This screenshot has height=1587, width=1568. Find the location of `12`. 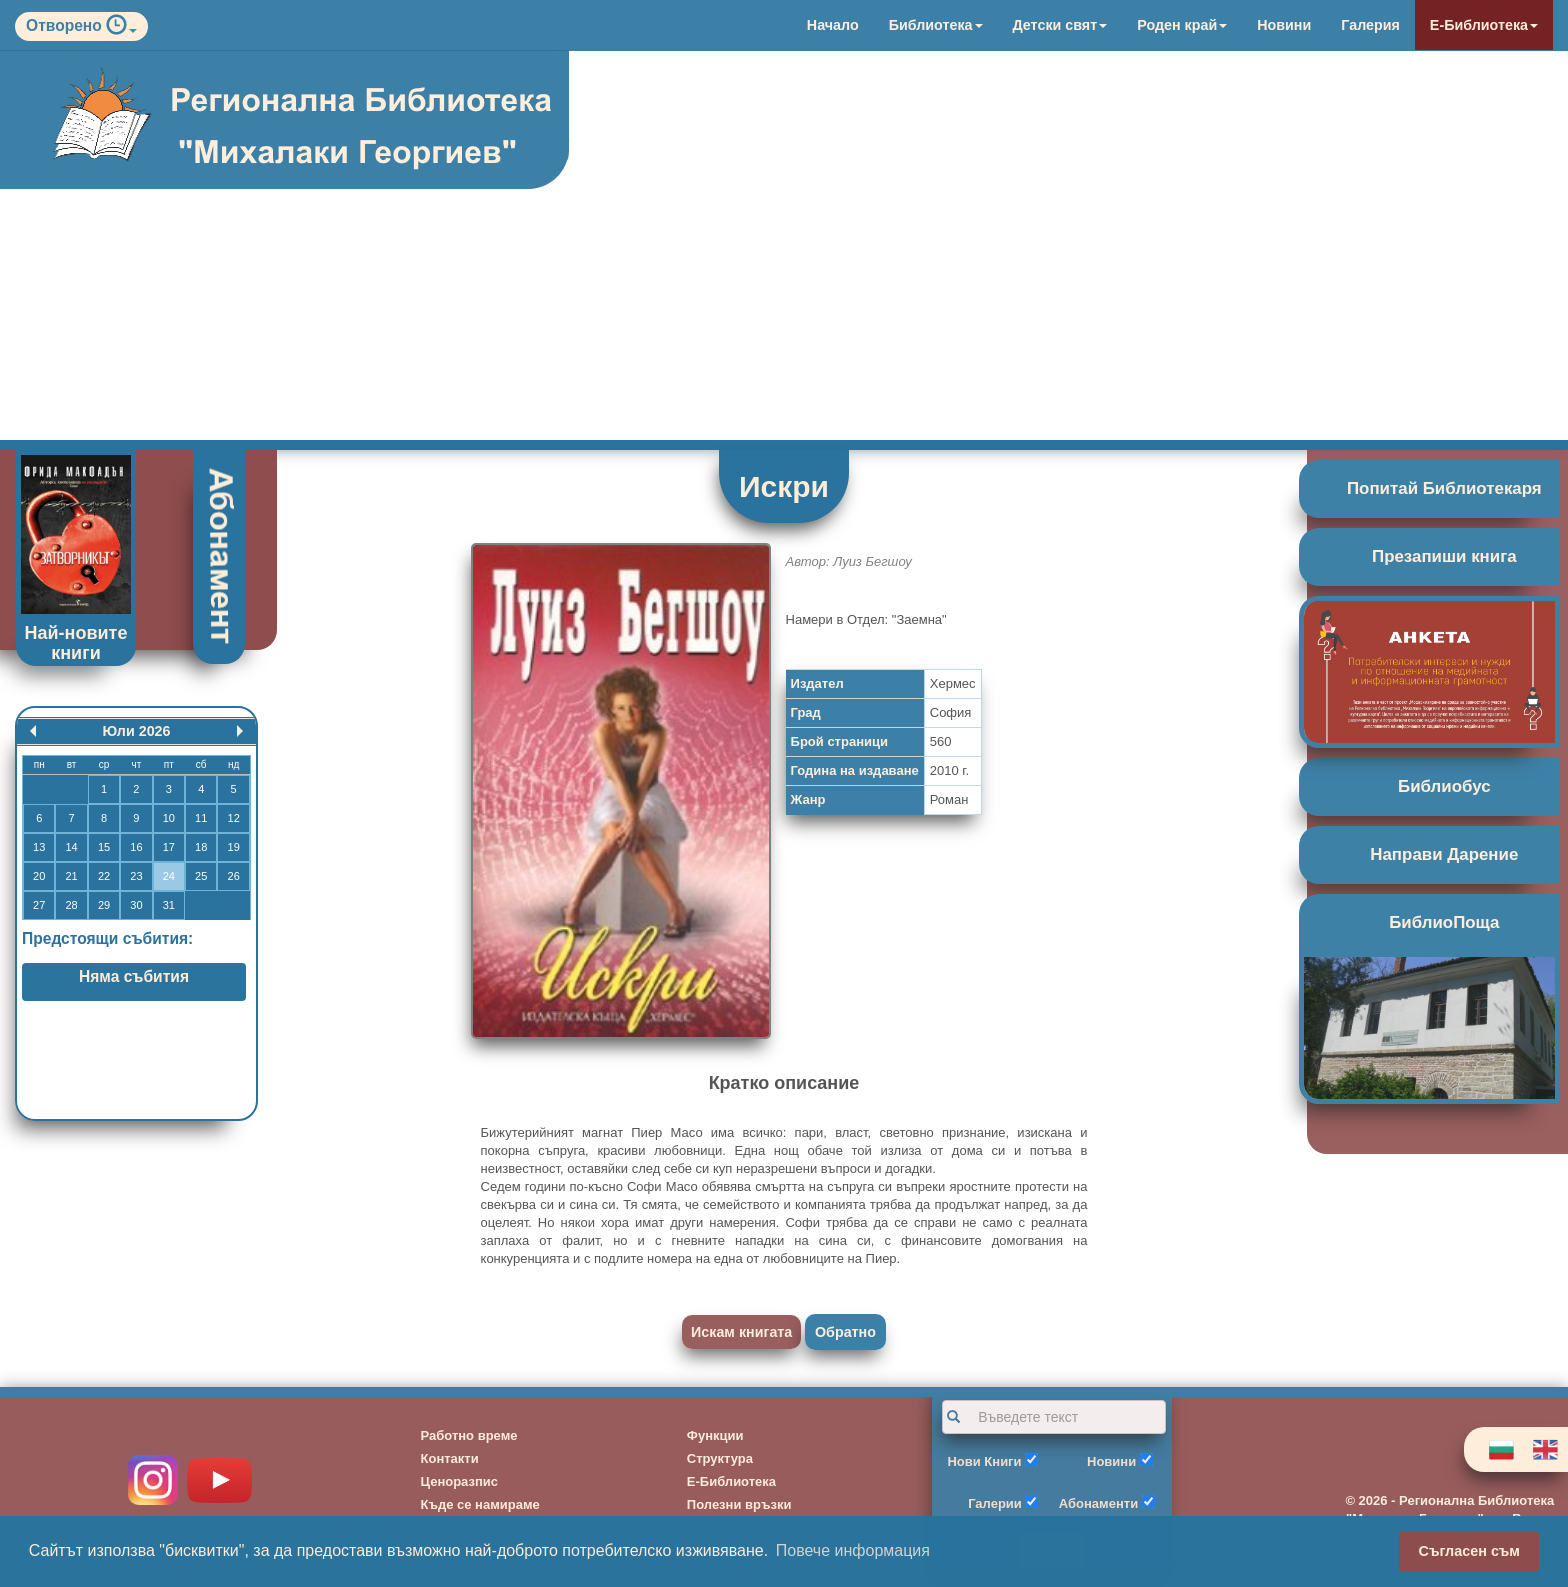

12 is located at coordinates (234, 818).